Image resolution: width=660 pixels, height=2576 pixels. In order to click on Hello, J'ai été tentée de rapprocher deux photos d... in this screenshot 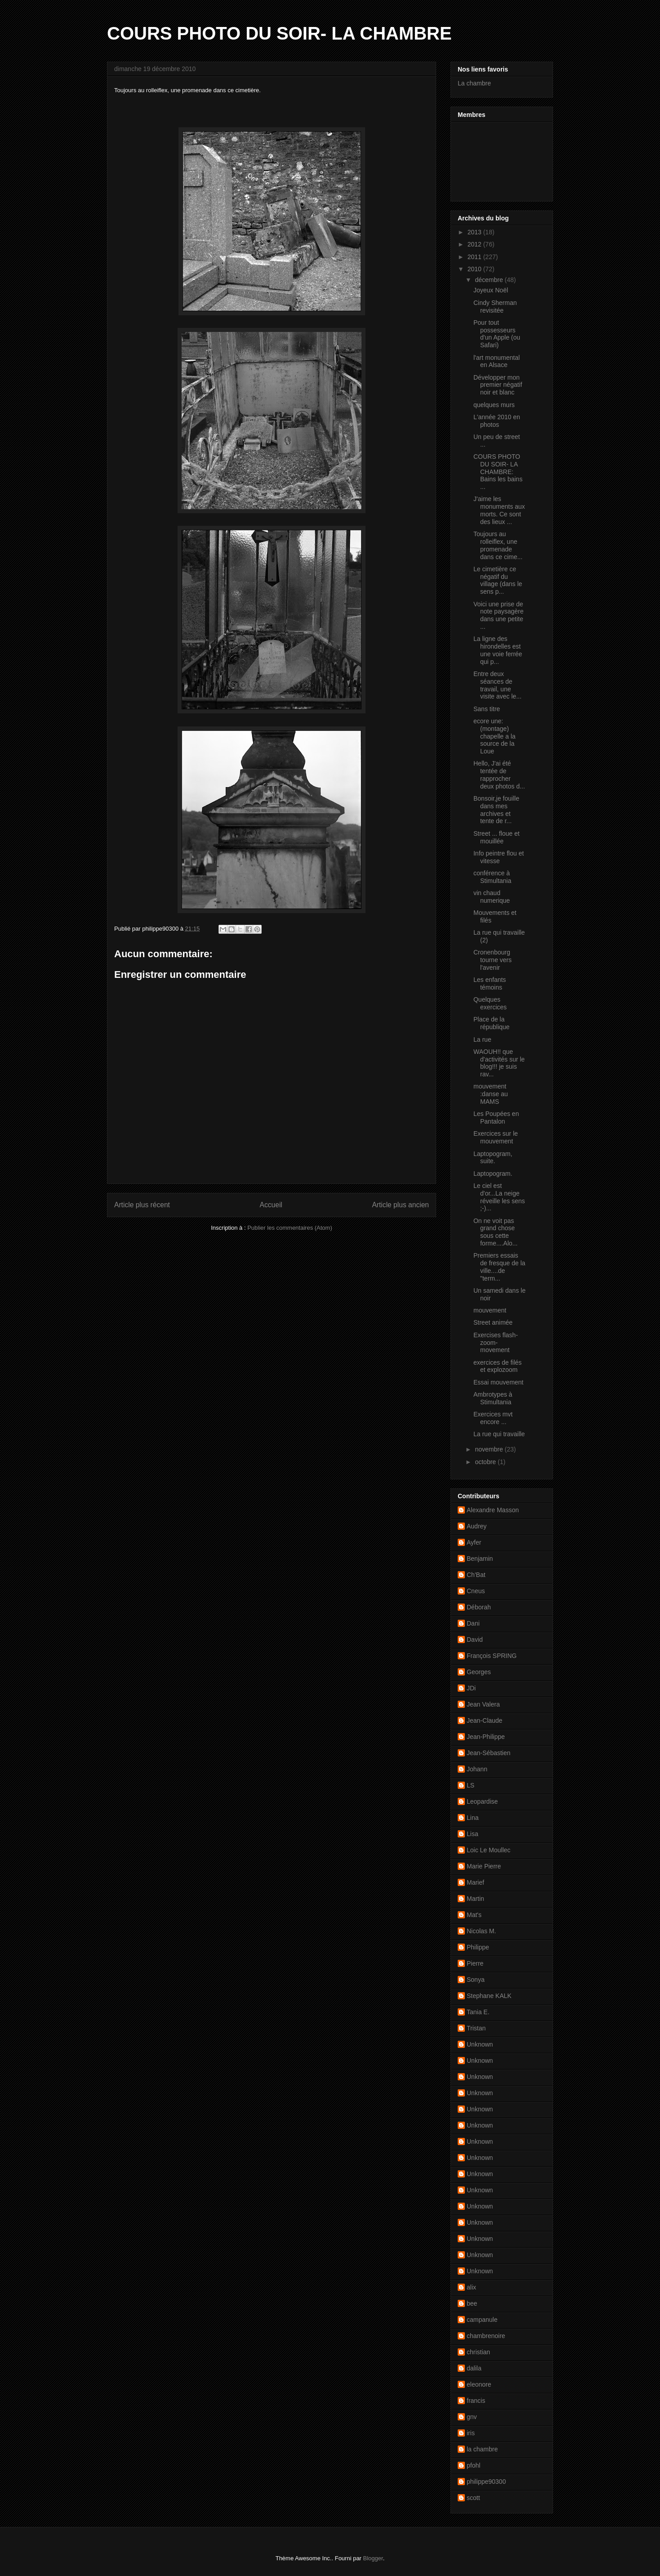, I will do `click(499, 774)`.